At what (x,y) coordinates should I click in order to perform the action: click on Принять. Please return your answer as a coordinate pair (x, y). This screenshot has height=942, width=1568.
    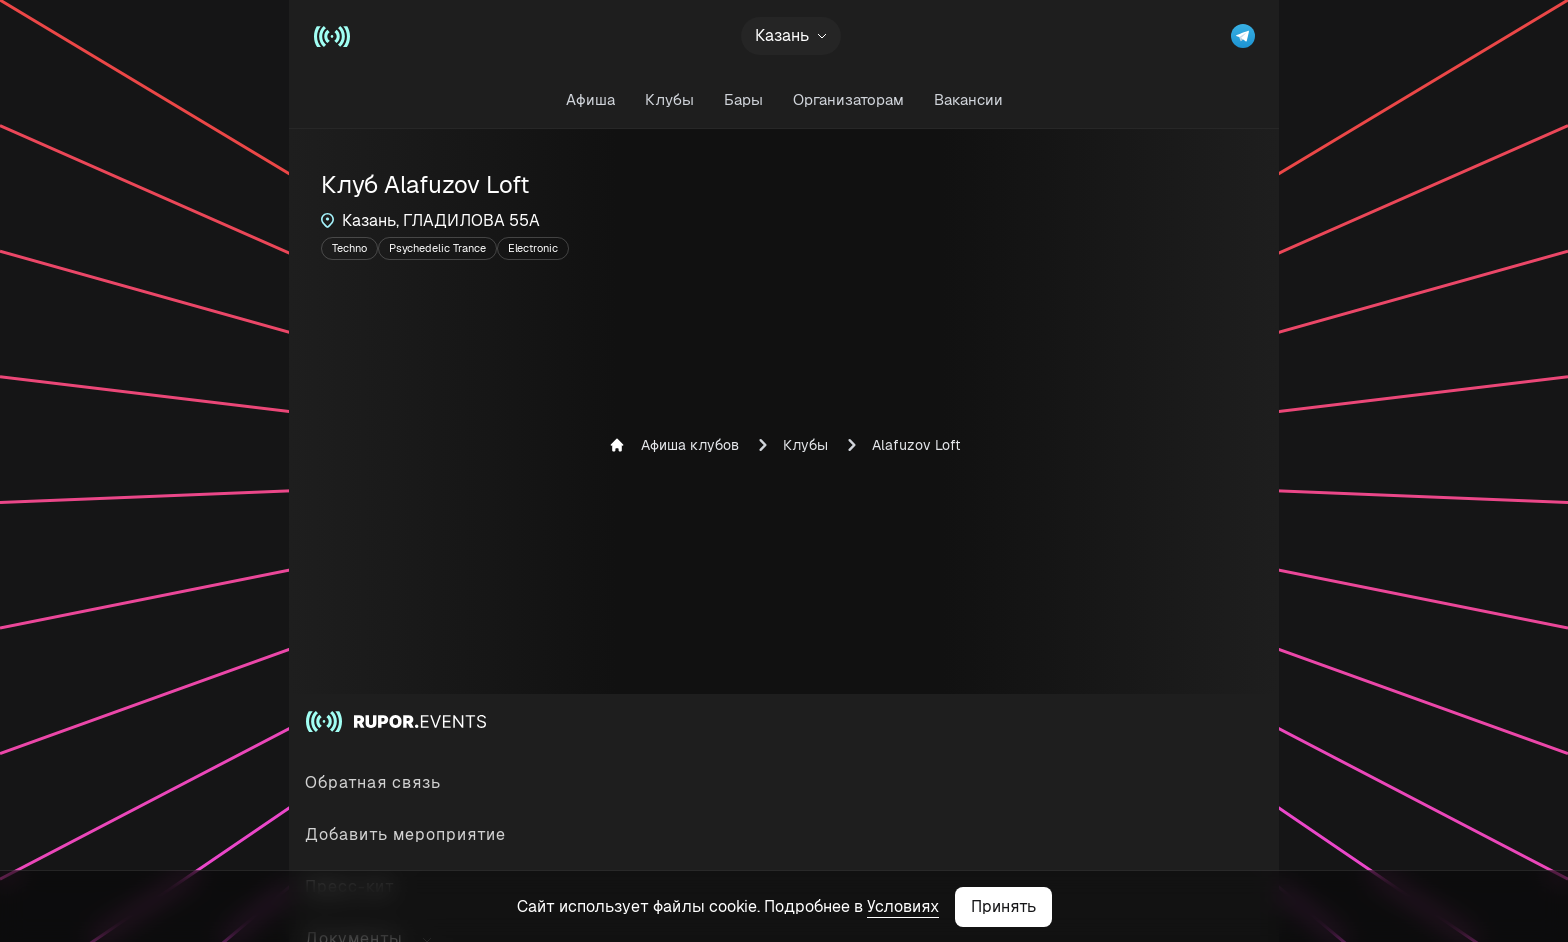
    Looking at the image, I should click on (1003, 906).